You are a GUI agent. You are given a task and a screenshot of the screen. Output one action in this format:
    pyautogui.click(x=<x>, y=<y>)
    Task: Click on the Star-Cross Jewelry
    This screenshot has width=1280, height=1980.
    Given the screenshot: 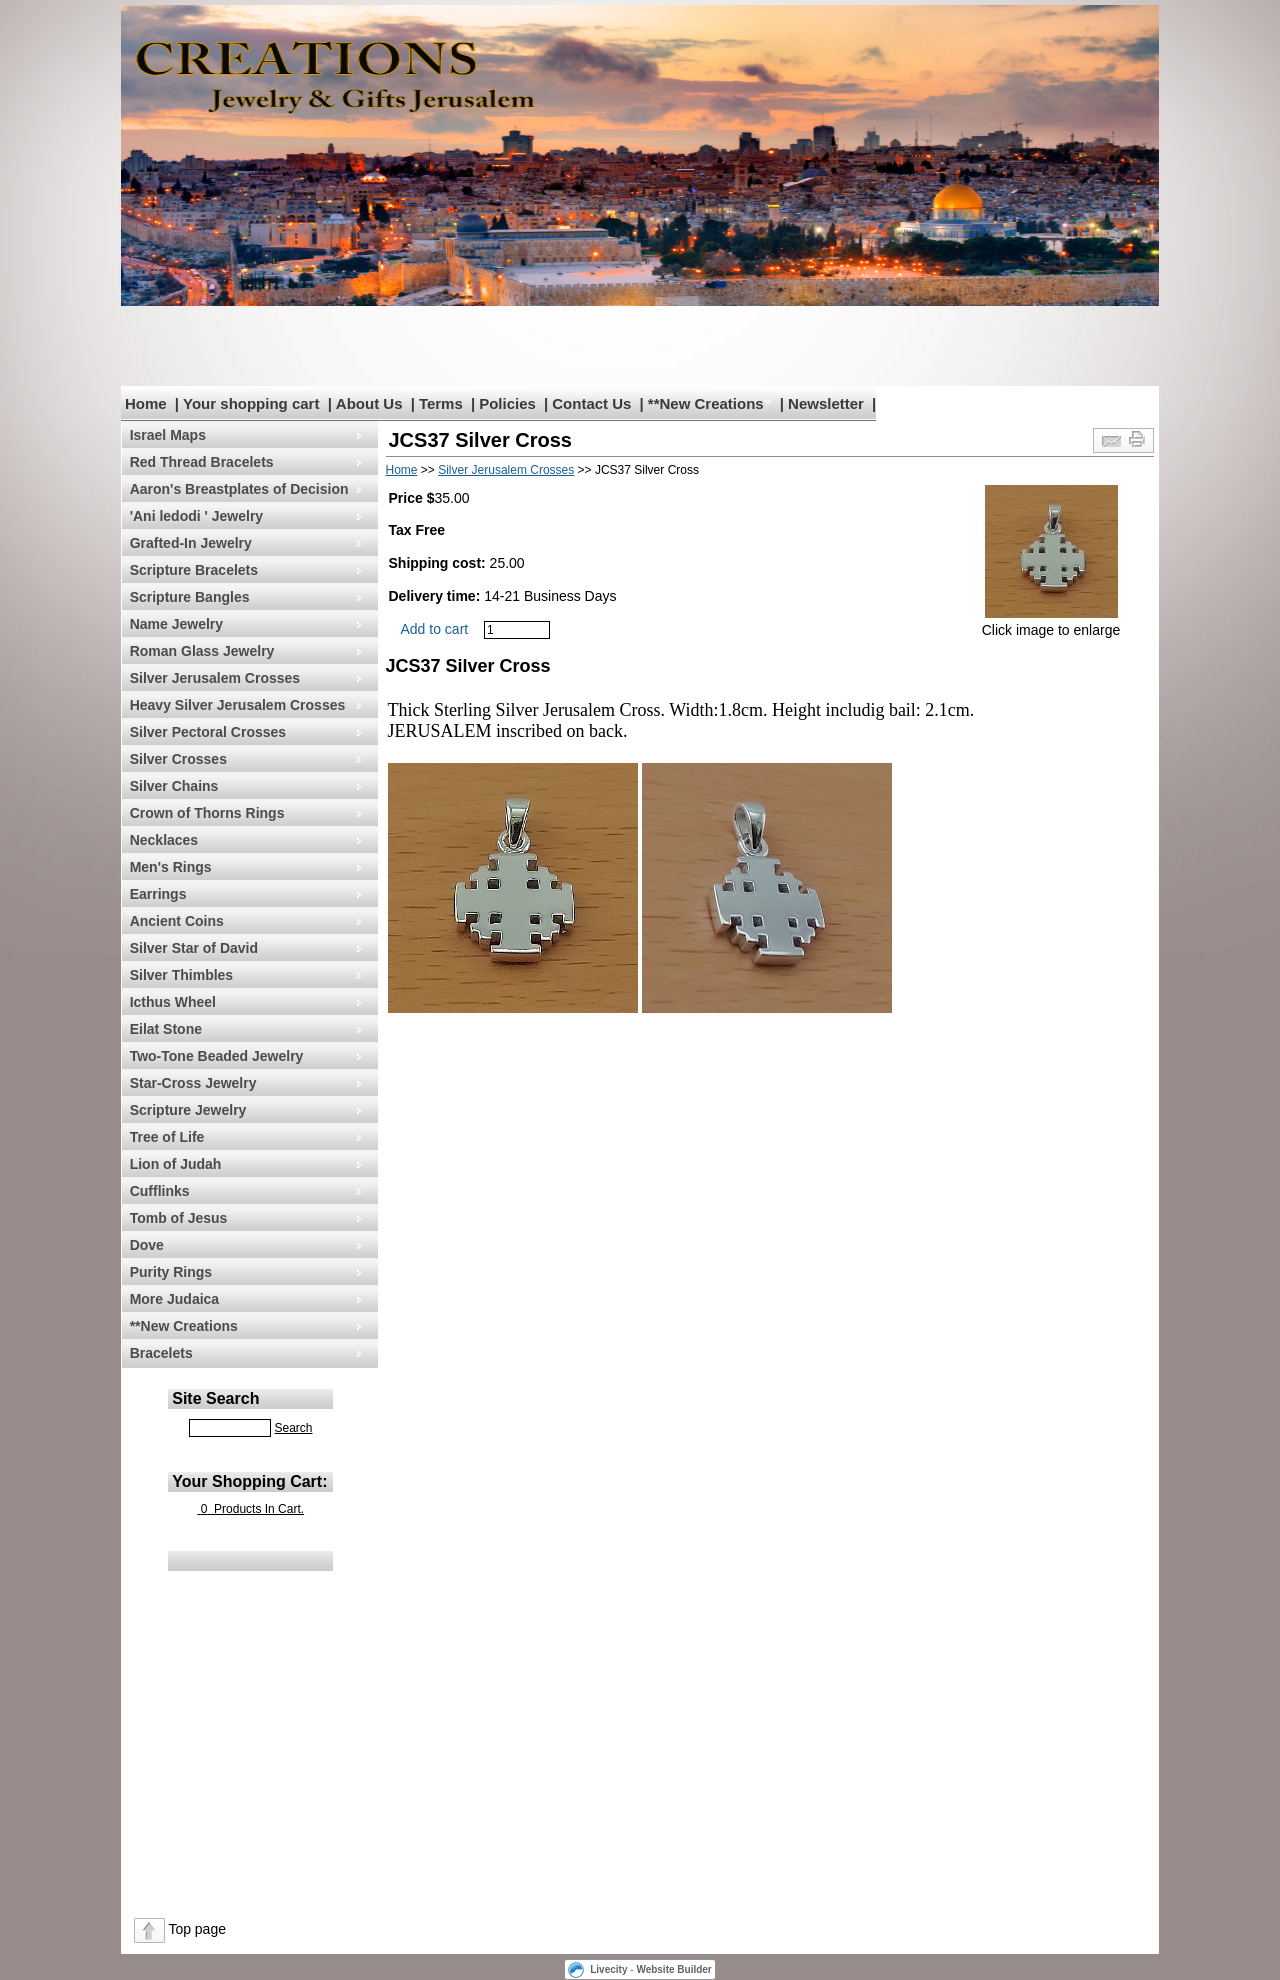 What is the action you would take?
    pyautogui.click(x=193, y=1083)
    